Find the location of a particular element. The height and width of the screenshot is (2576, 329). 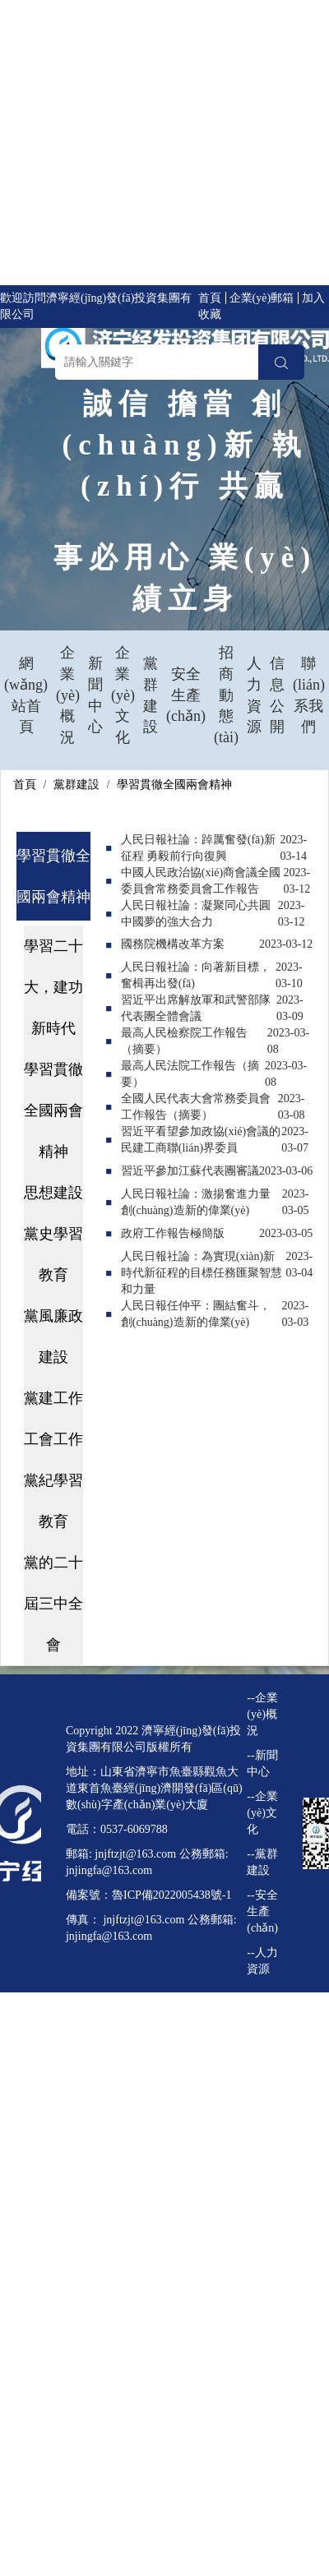

學習貫徹全國兩會精神 is located at coordinates (174, 784).